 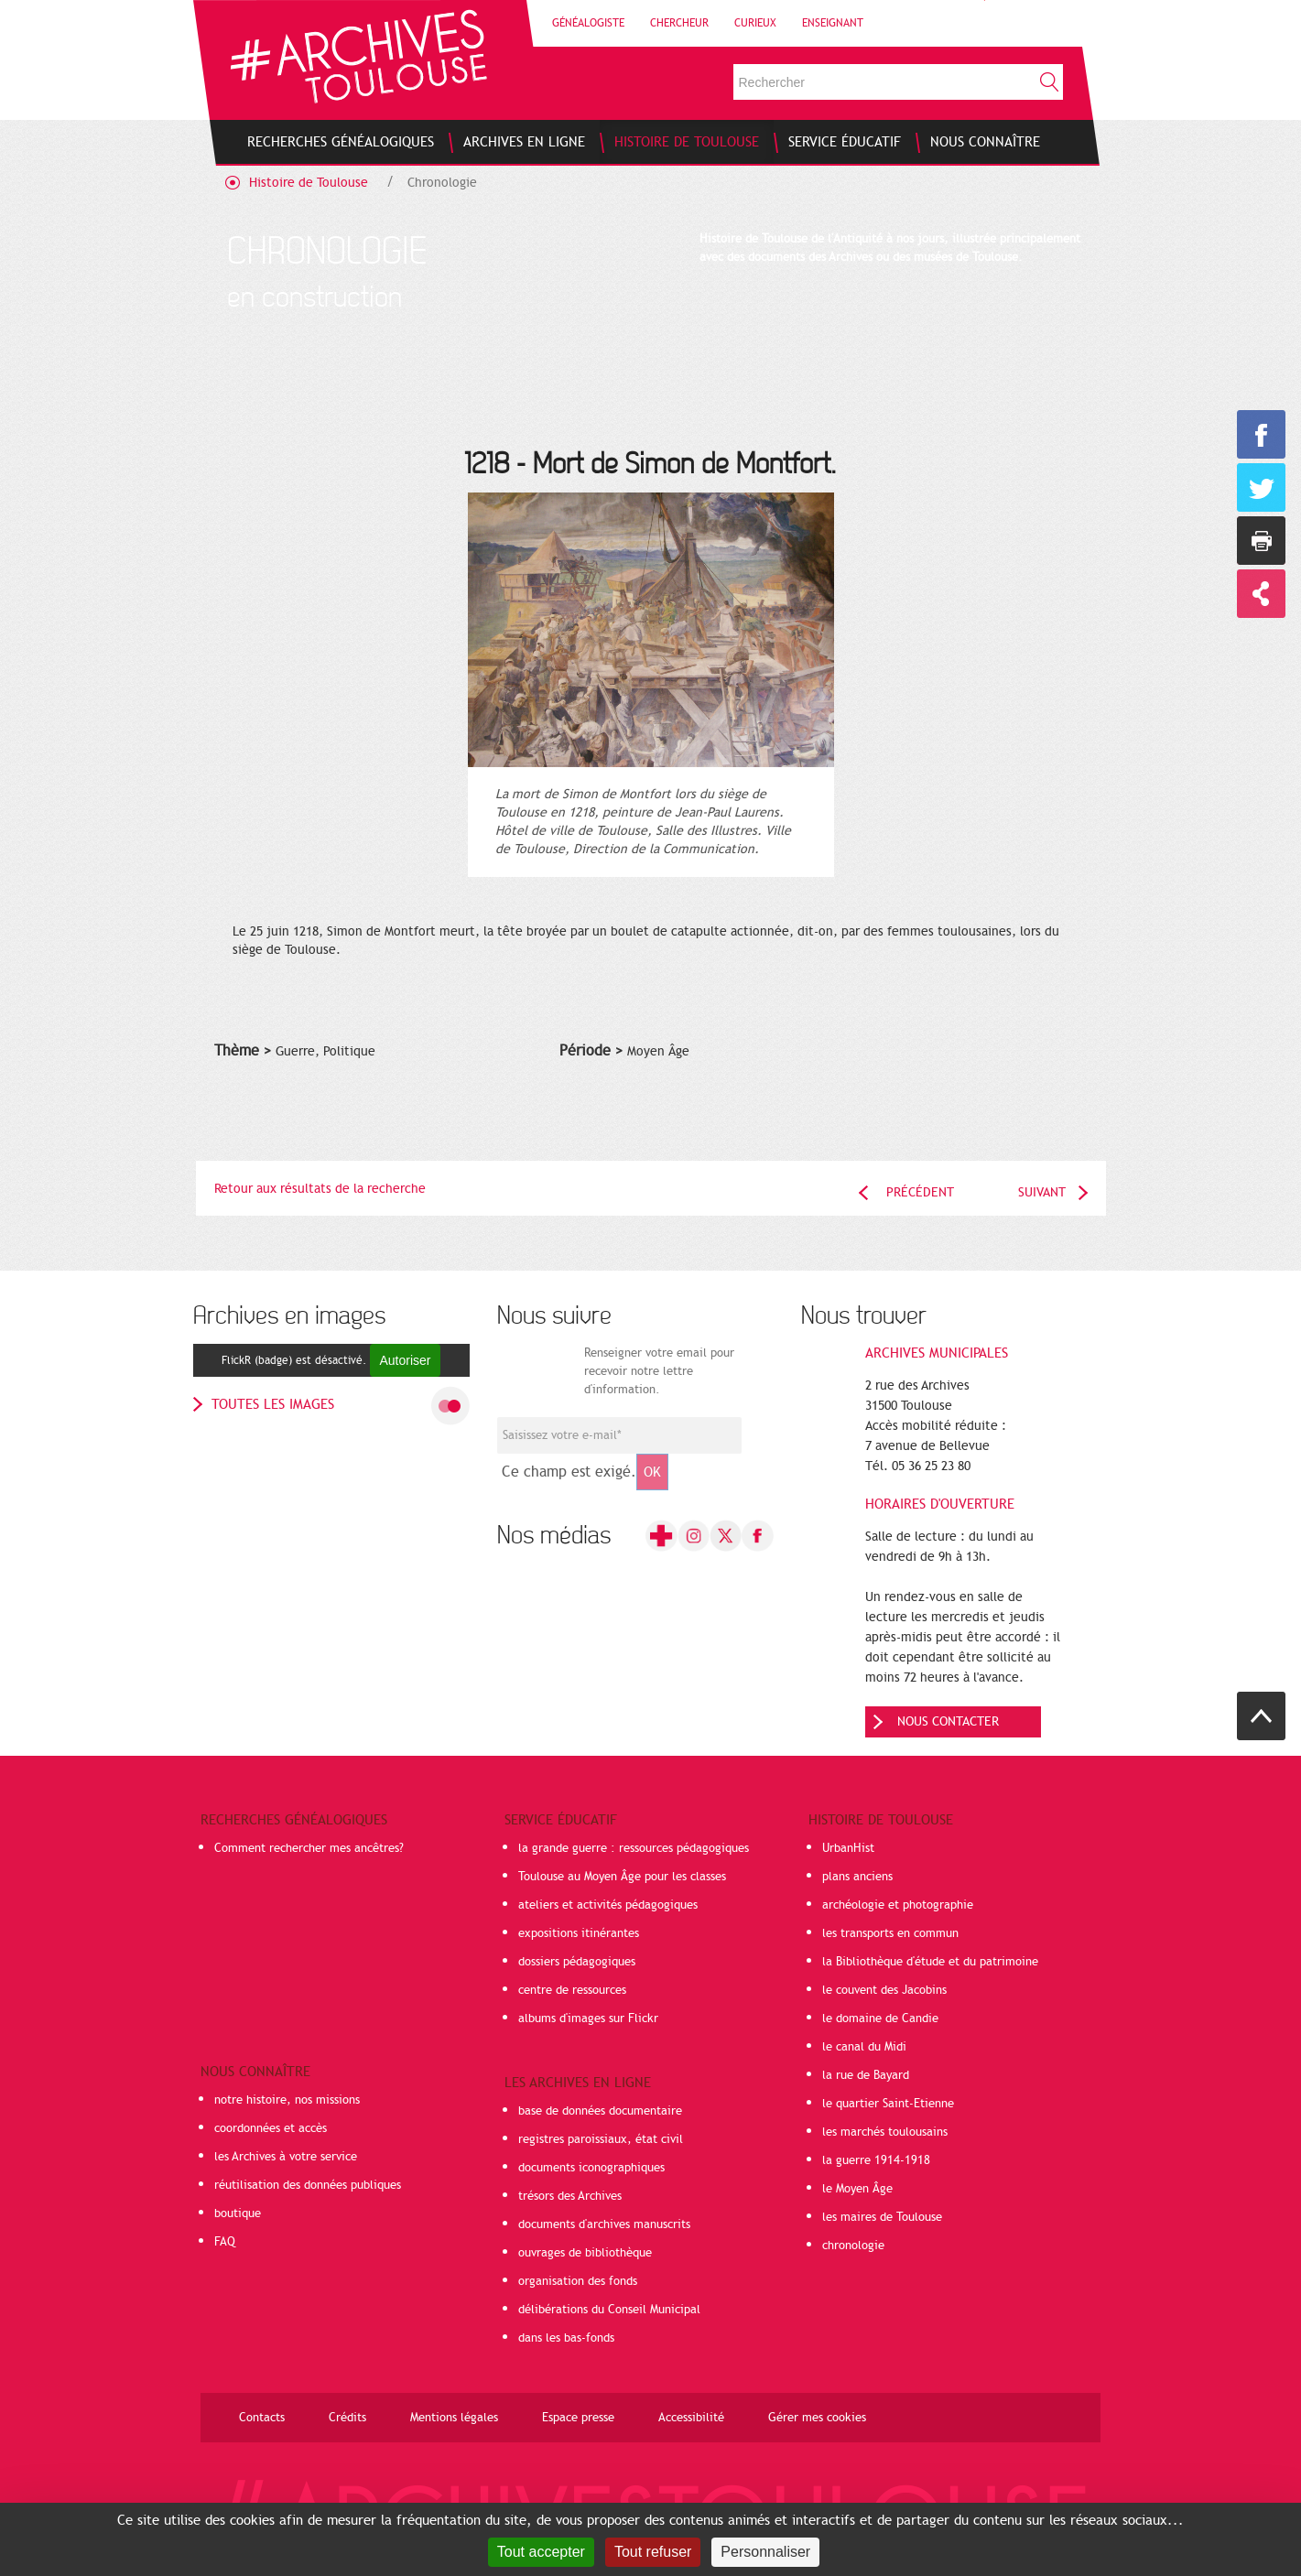 I want to click on Chercheur, so click(x=679, y=22).